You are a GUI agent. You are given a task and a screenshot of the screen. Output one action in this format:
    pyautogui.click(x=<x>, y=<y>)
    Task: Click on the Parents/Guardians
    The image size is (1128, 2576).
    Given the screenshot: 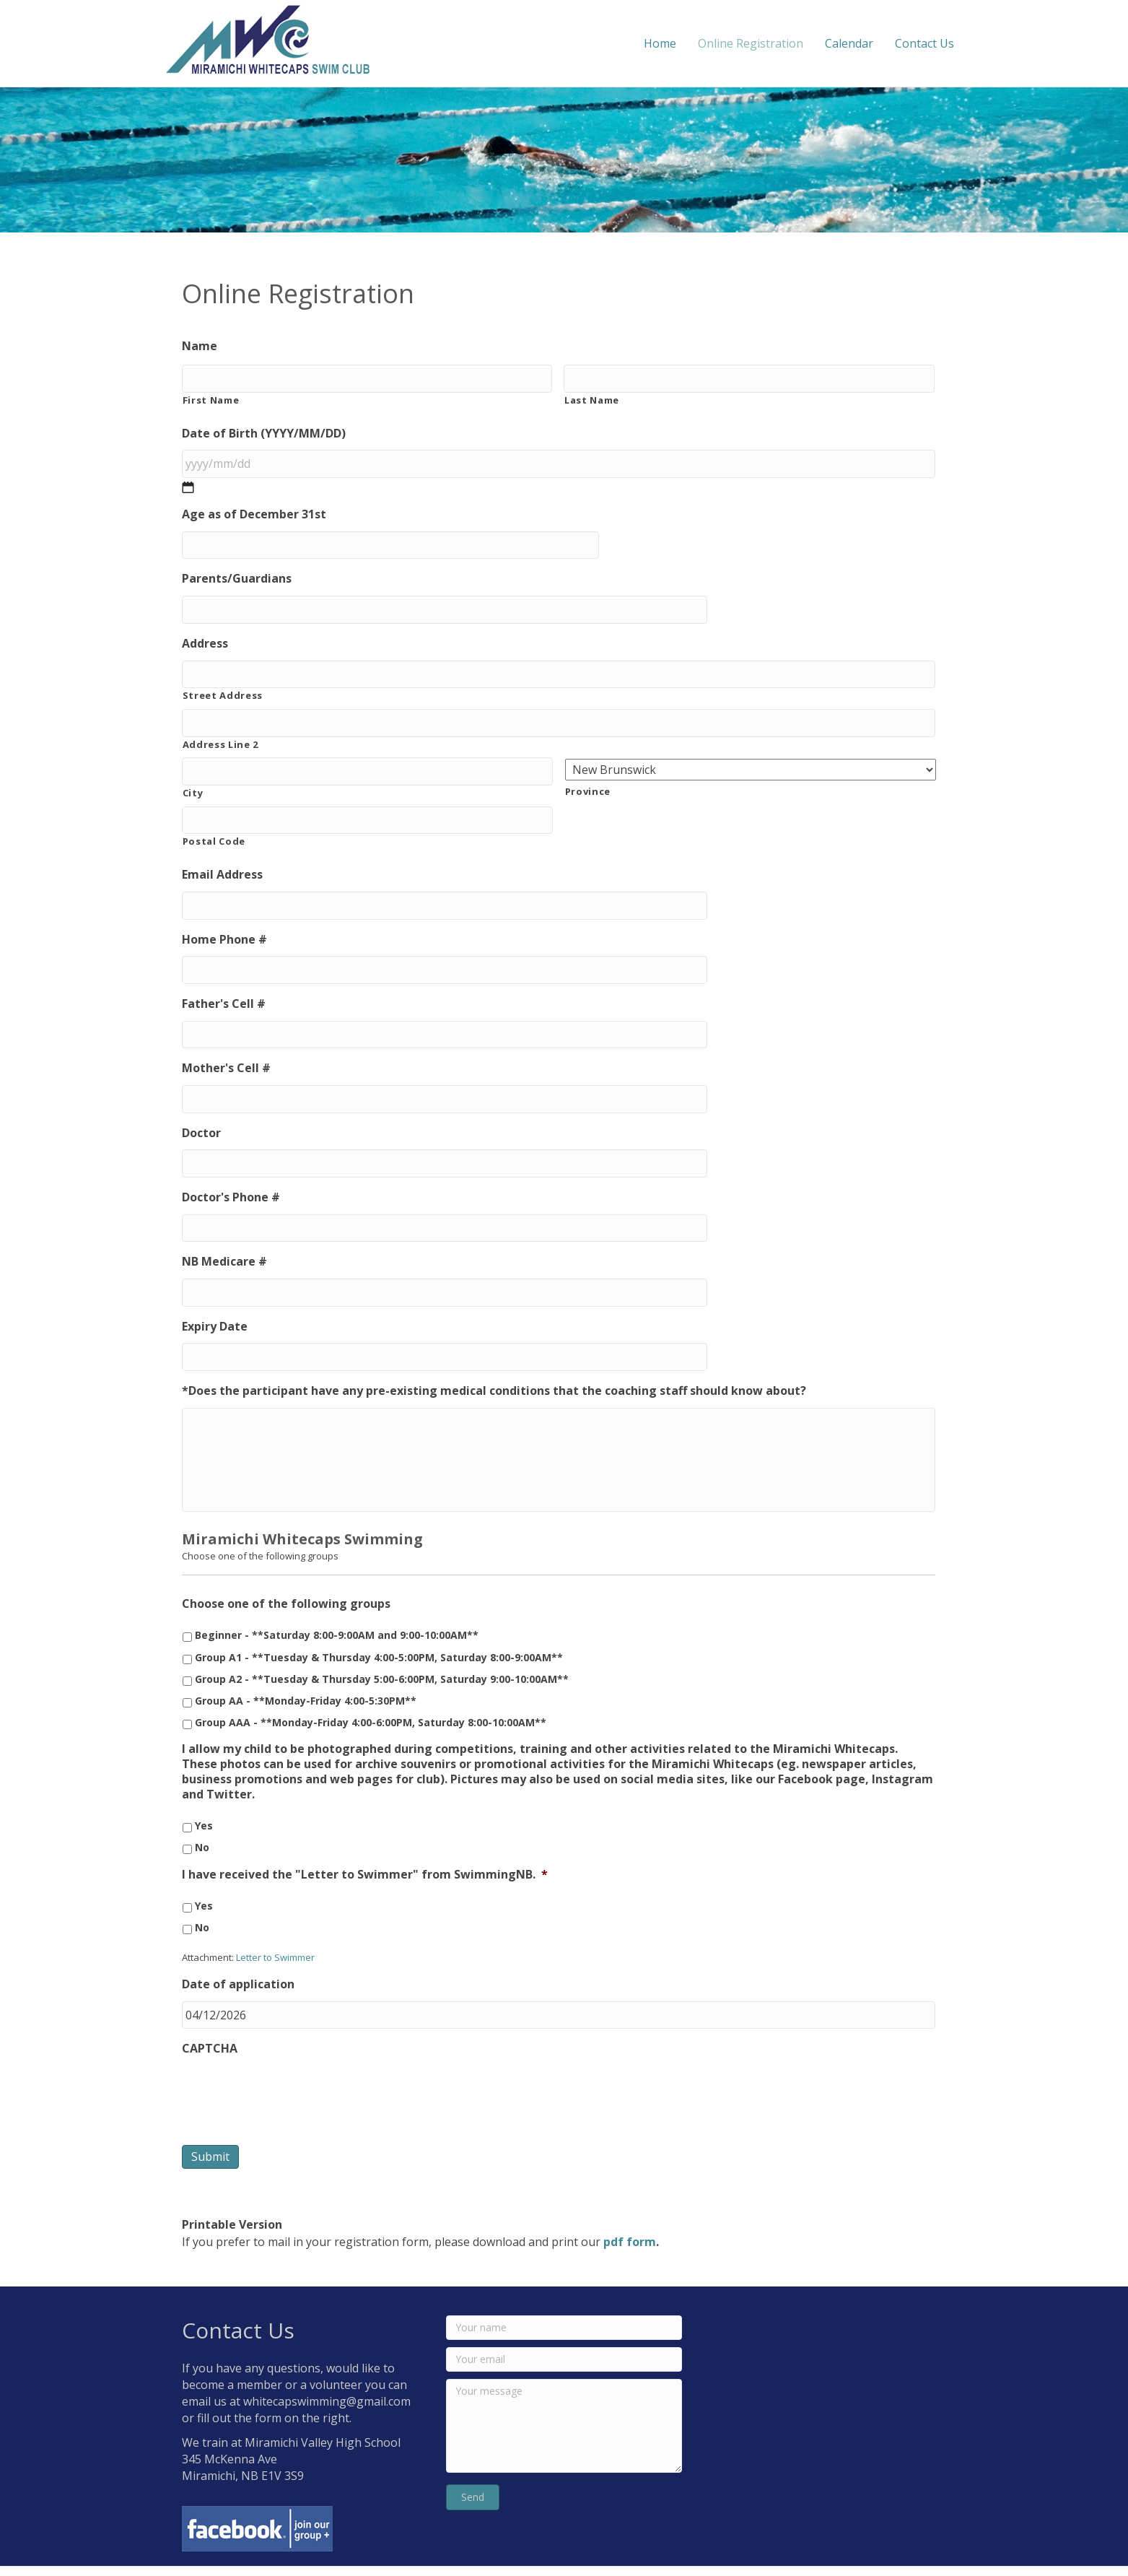 What is the action you would take?
    pyautogui.click(x=237, y=570)
    